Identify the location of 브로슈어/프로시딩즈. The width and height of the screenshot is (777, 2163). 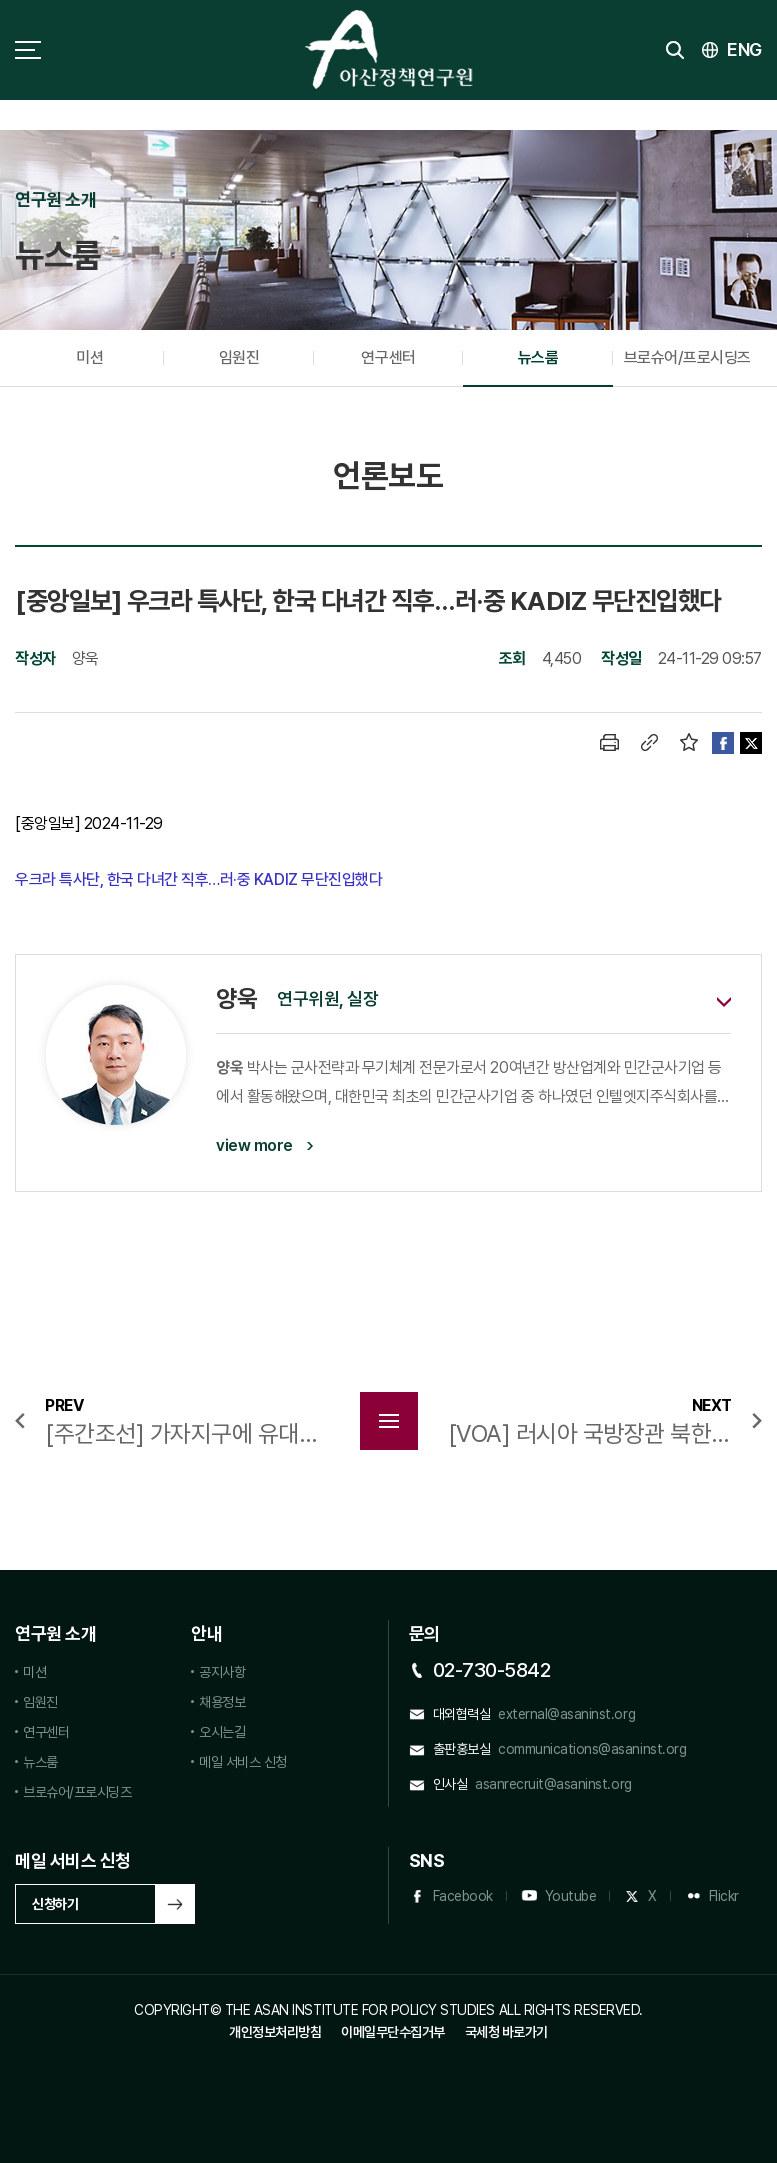
(687, 357).